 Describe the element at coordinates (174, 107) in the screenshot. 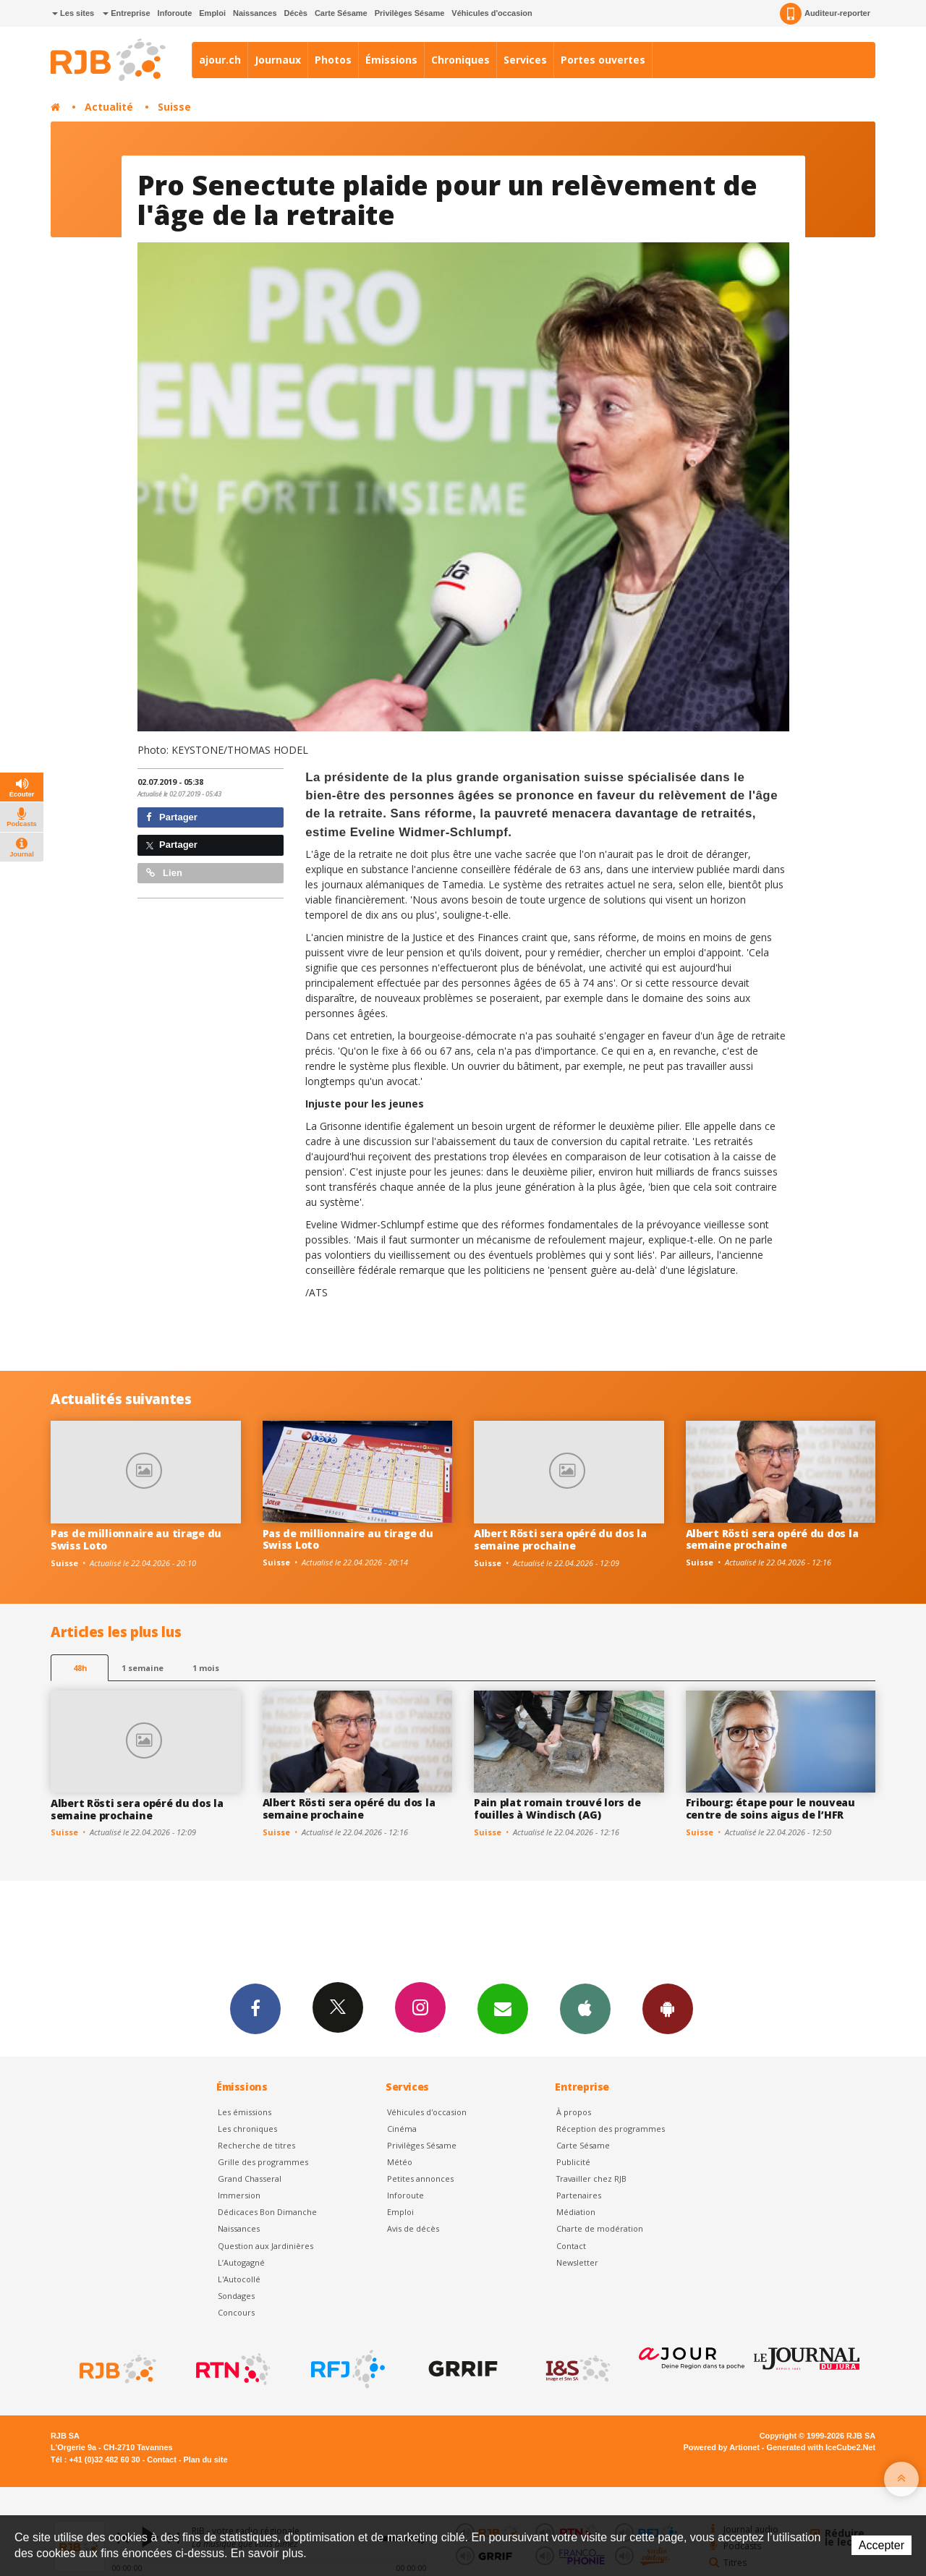

I see `Suisse` at that location.